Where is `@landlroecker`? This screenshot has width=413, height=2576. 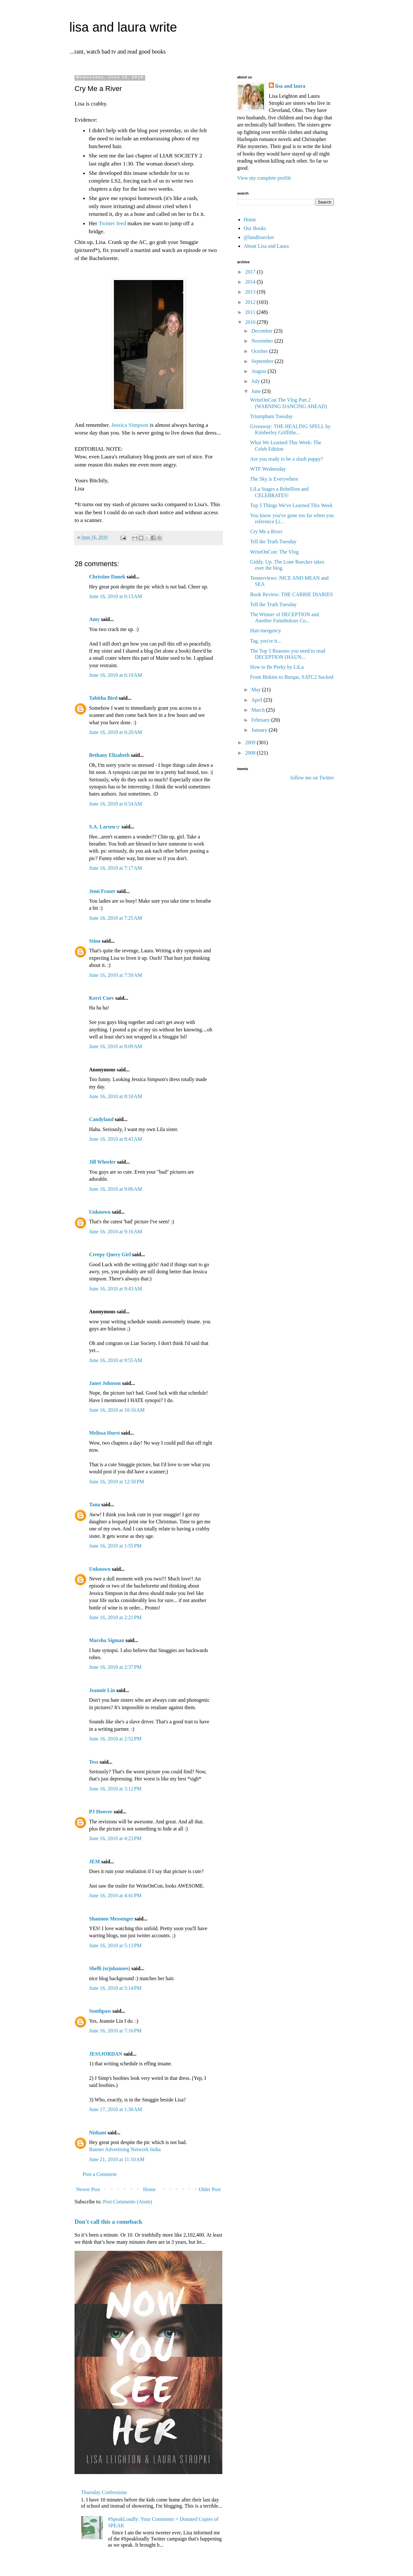
@landlroecker is located at coordinates (259, 237).